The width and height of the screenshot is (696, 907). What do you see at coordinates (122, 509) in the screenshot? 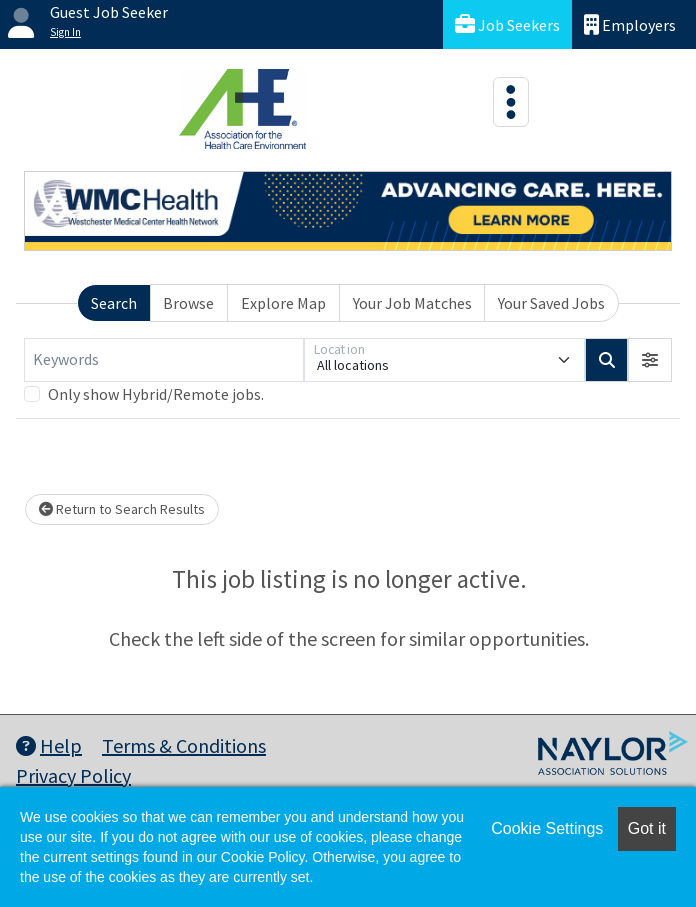
I see `Return to Search Results` at bounding box center [122, 509].